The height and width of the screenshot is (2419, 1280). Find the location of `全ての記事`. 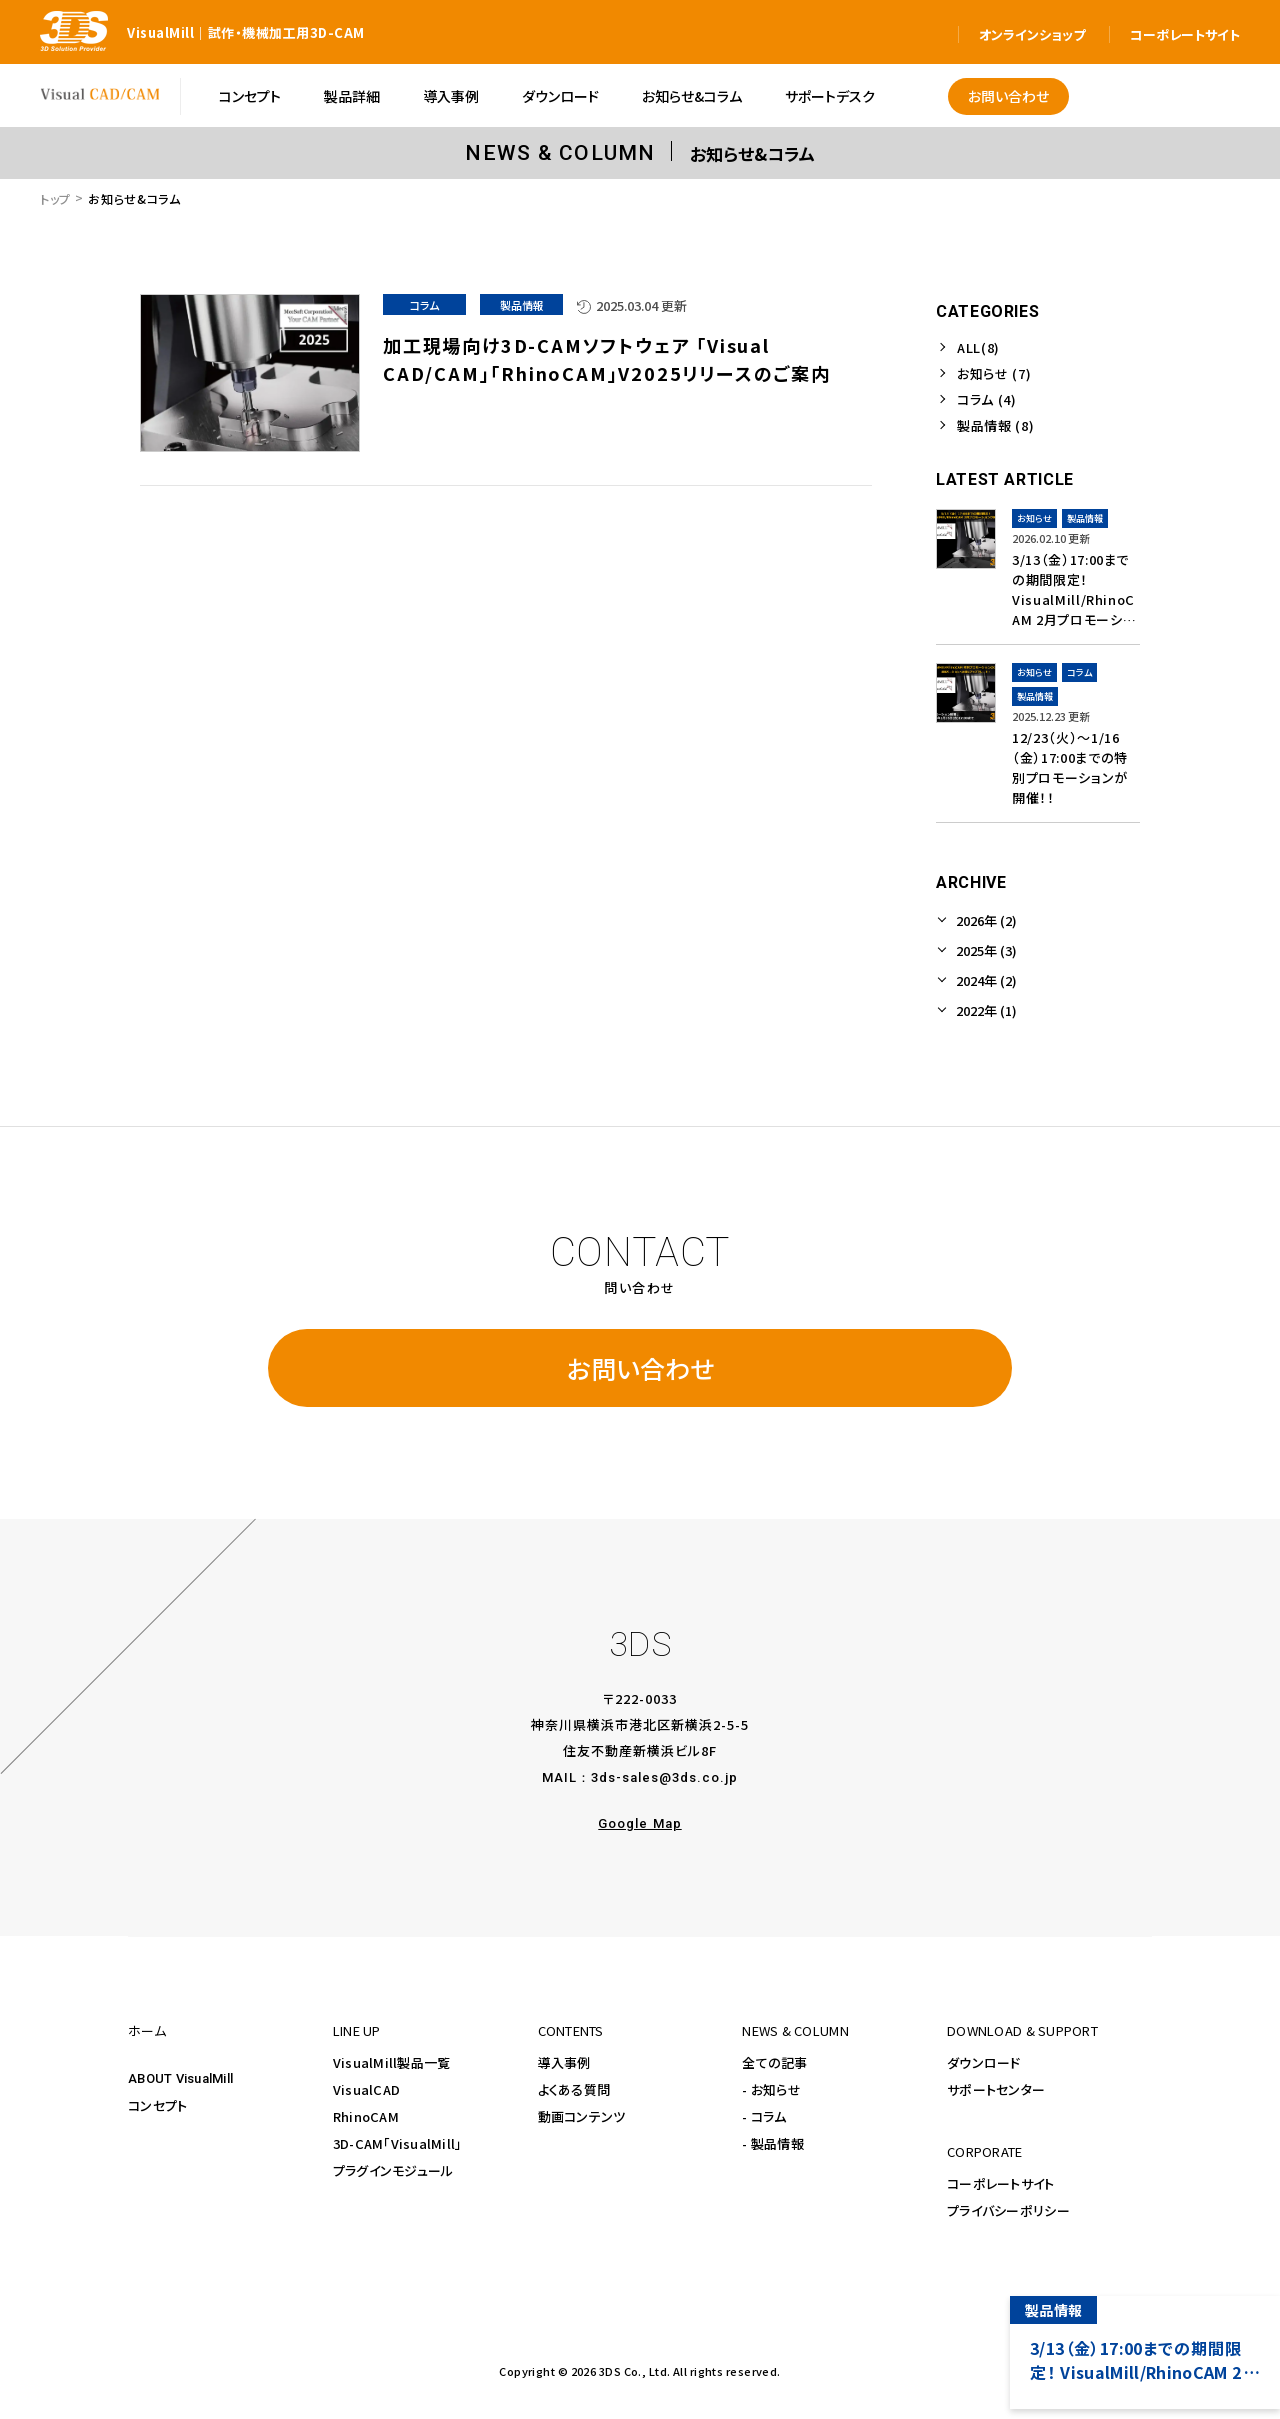

全ての記事 is located at coordinates (774, 2062).